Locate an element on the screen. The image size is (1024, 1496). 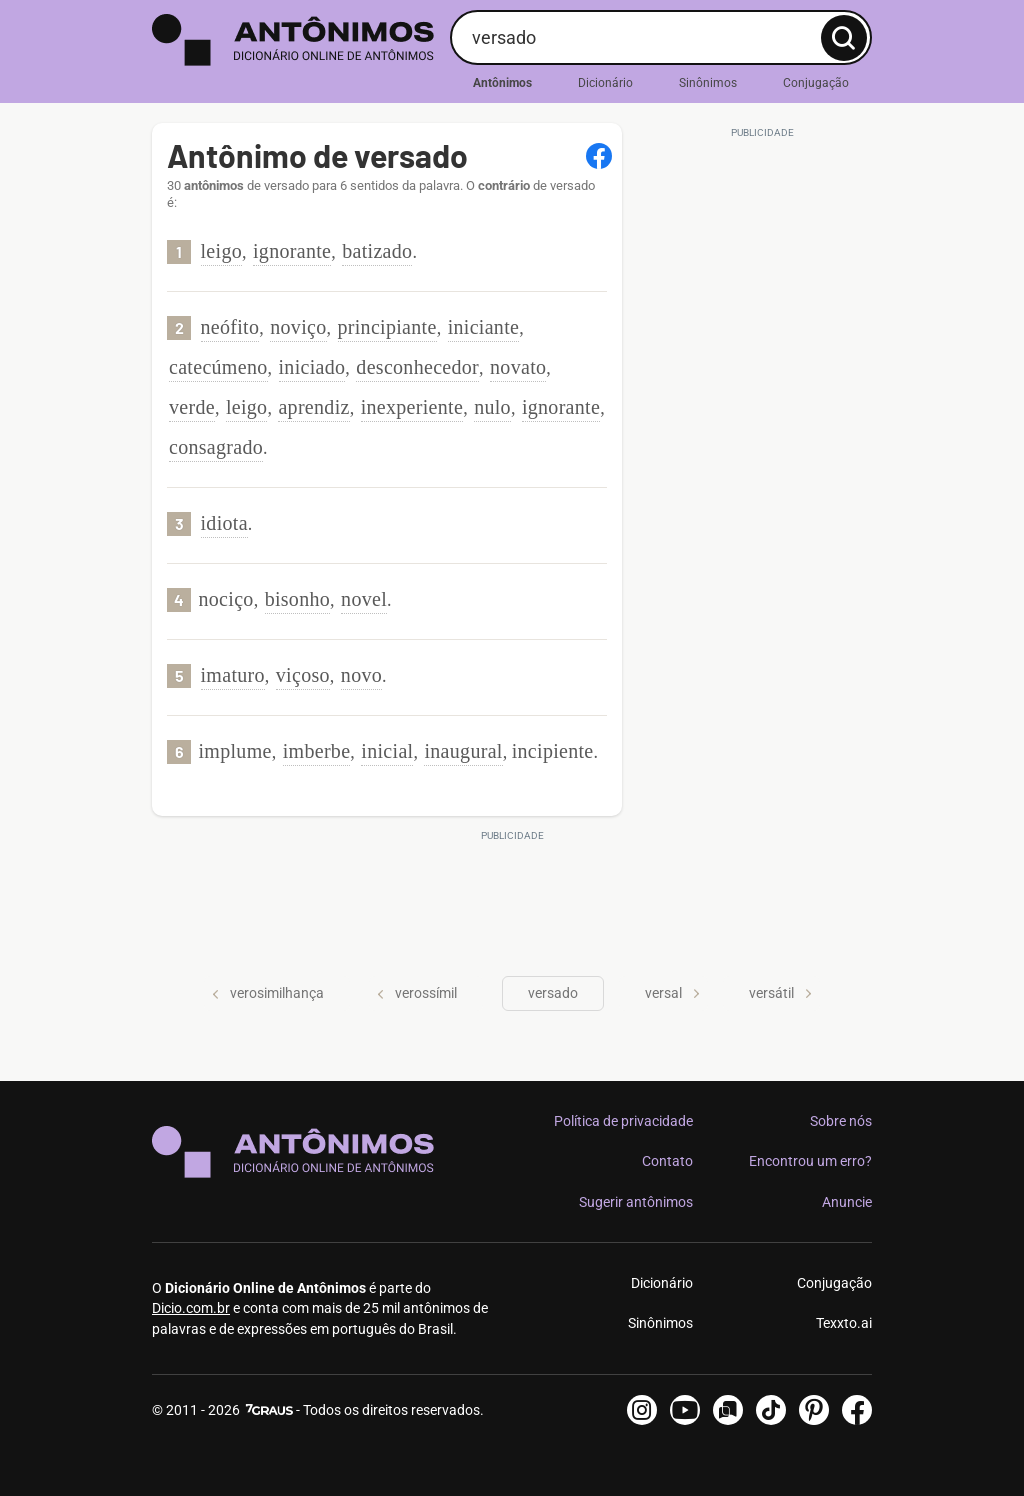
noviço is located at coordinates (298, 327).